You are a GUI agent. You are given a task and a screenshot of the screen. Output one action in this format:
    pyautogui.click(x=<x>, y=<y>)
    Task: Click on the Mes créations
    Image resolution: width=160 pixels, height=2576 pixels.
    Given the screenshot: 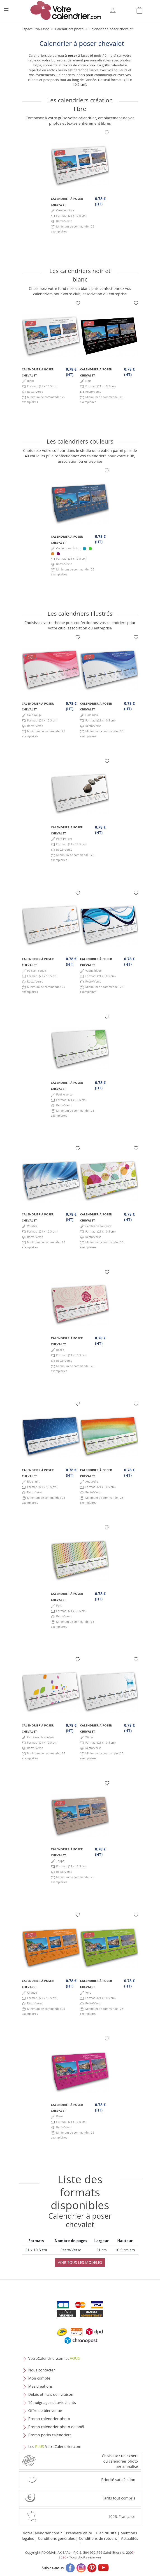 What is the action you would take?
    pyautogui.click(x=40, y=2386)
    